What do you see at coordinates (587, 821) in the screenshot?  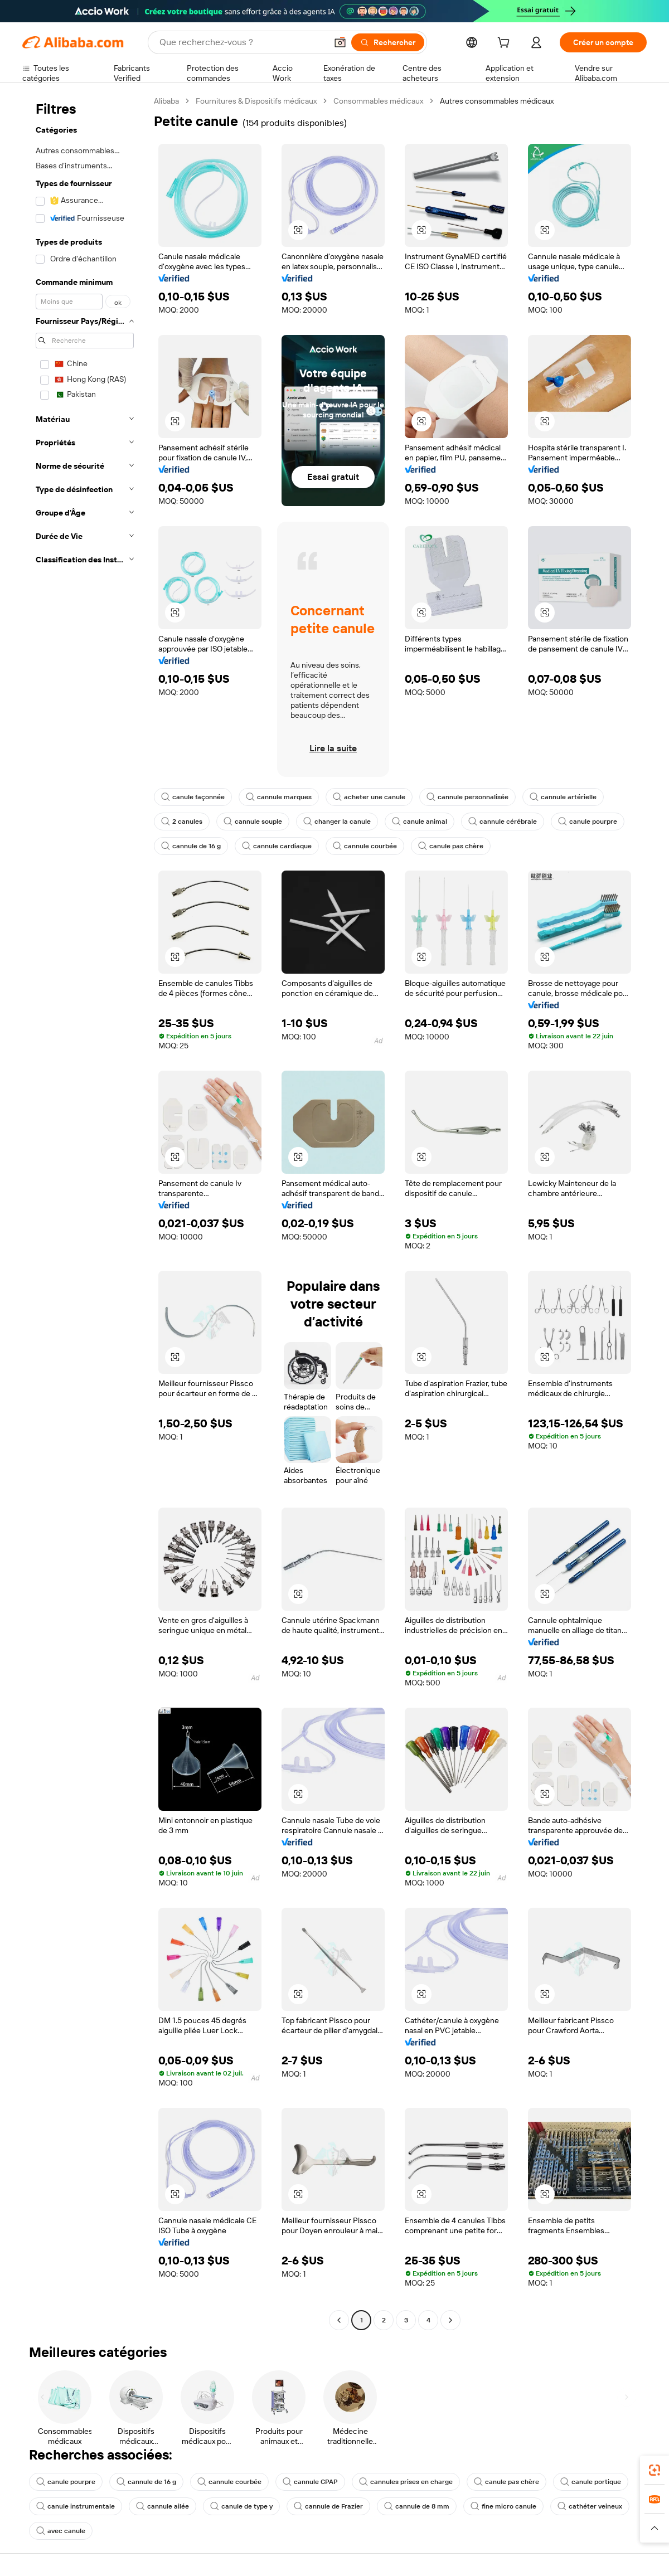 I see `canule pourpre` at bounding box center [587, 821].